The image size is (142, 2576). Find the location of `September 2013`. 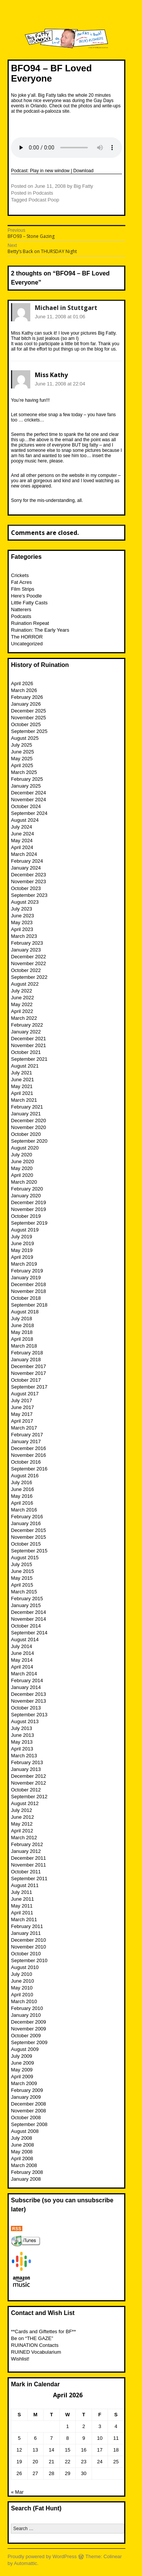

September 2013 is located at coordinates (29, 1714).